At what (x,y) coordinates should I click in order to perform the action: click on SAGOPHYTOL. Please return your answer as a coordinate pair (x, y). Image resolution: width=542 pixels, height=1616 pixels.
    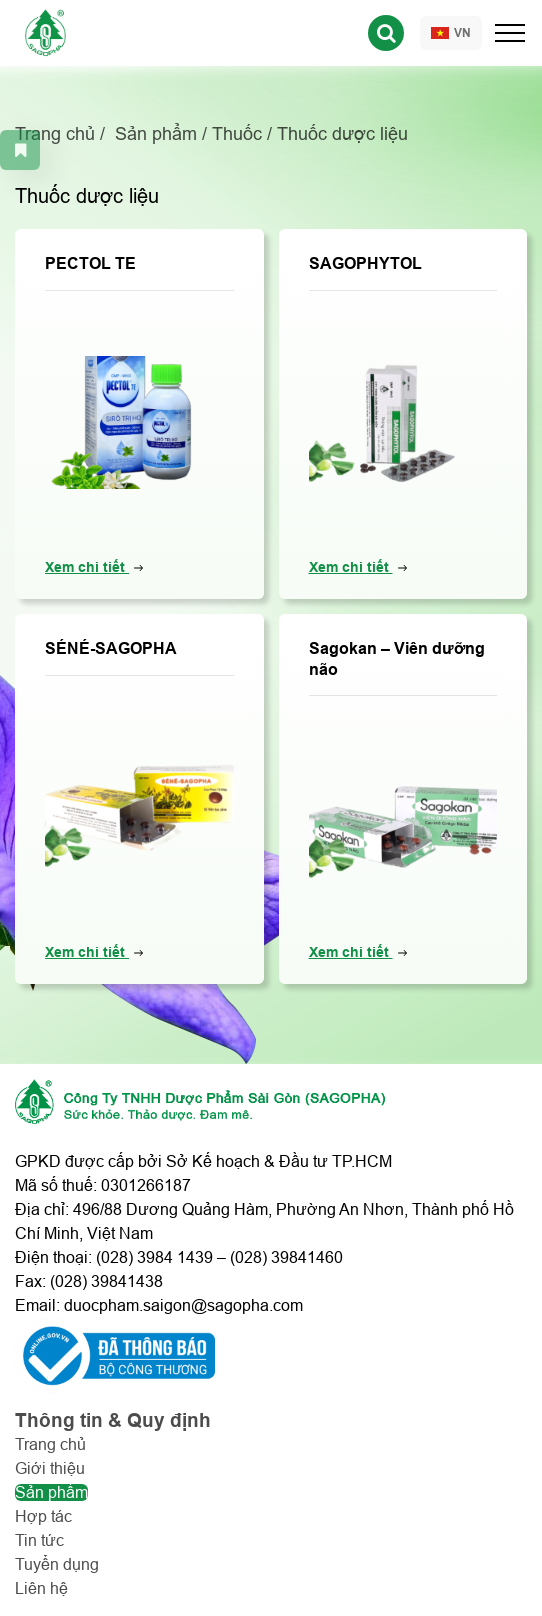
    Looking at the image, I should click on (365, 263).